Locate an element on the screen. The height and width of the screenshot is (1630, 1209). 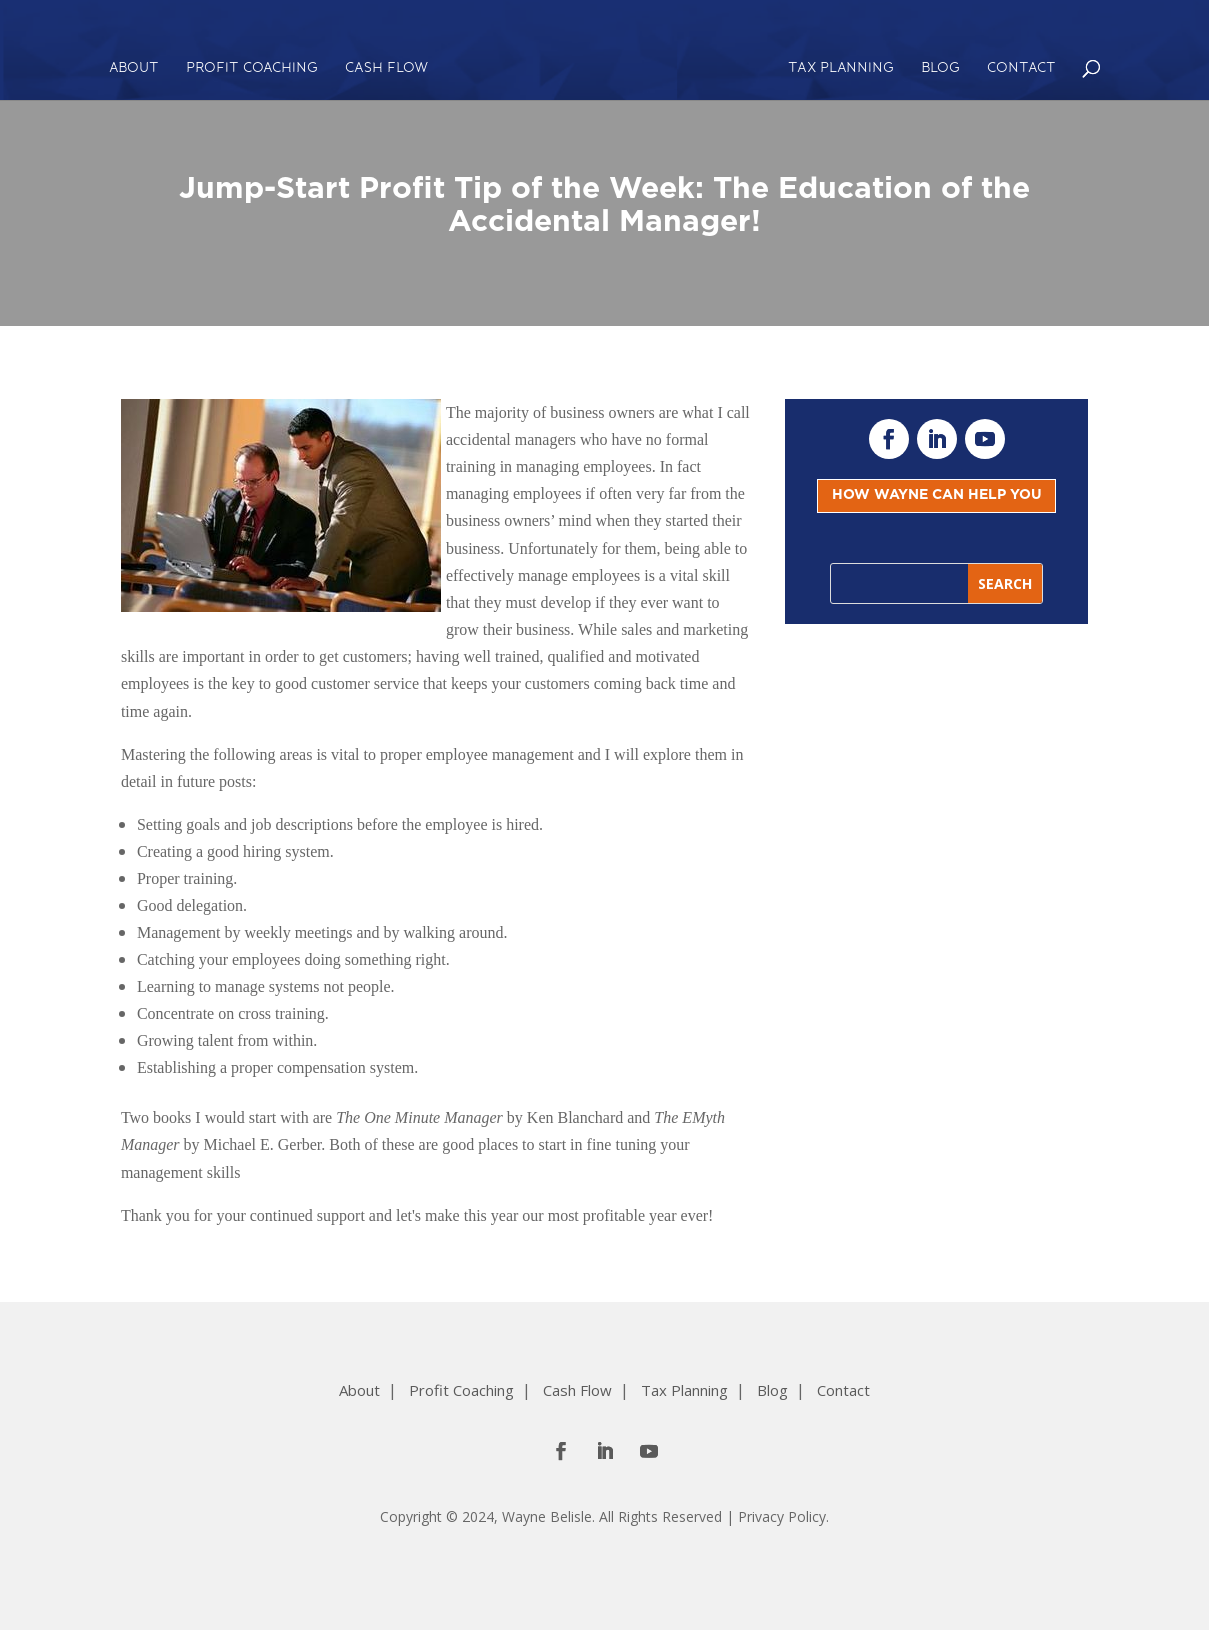
Tax Planning is located at coordinates (841, 68).